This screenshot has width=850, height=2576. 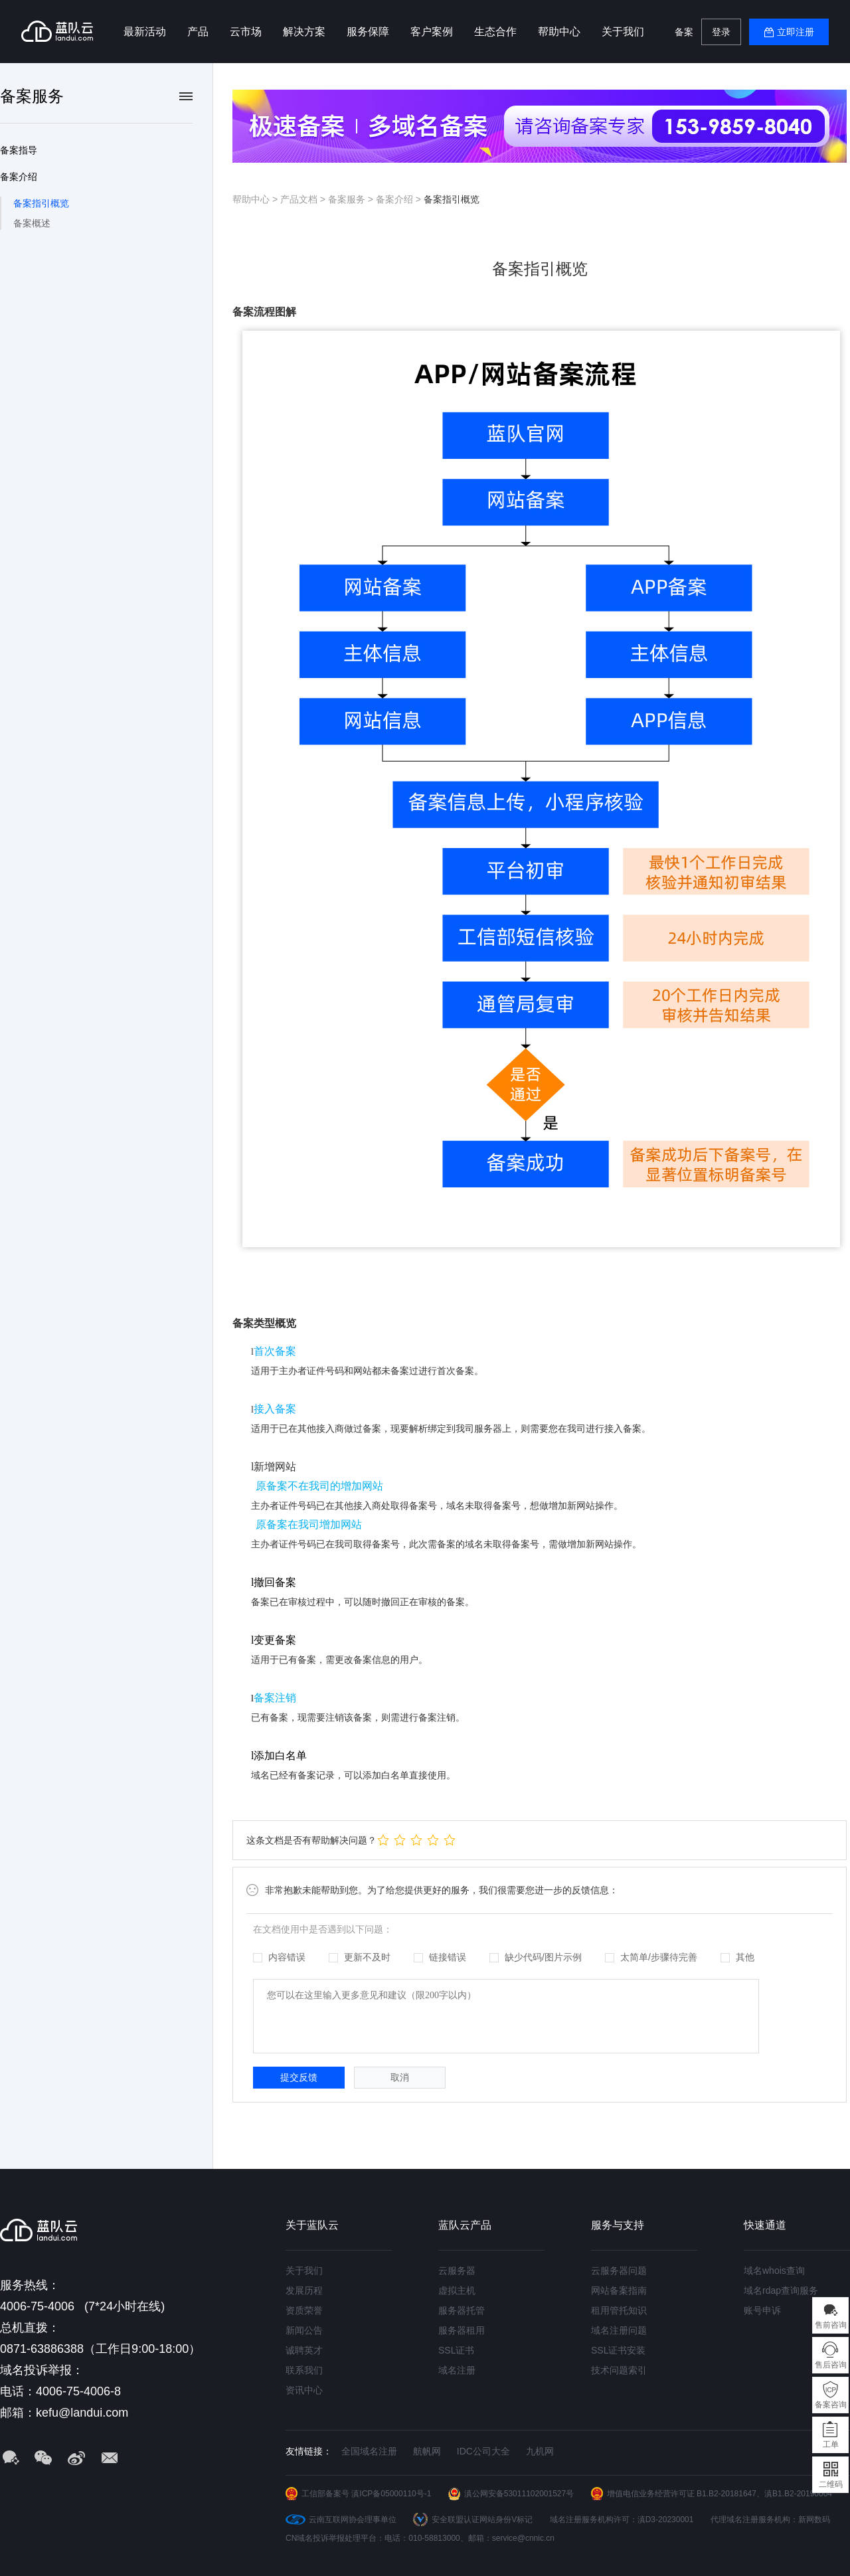 I want to click on 滇ICP备05000110号-1, so click(x=391, y=2493).